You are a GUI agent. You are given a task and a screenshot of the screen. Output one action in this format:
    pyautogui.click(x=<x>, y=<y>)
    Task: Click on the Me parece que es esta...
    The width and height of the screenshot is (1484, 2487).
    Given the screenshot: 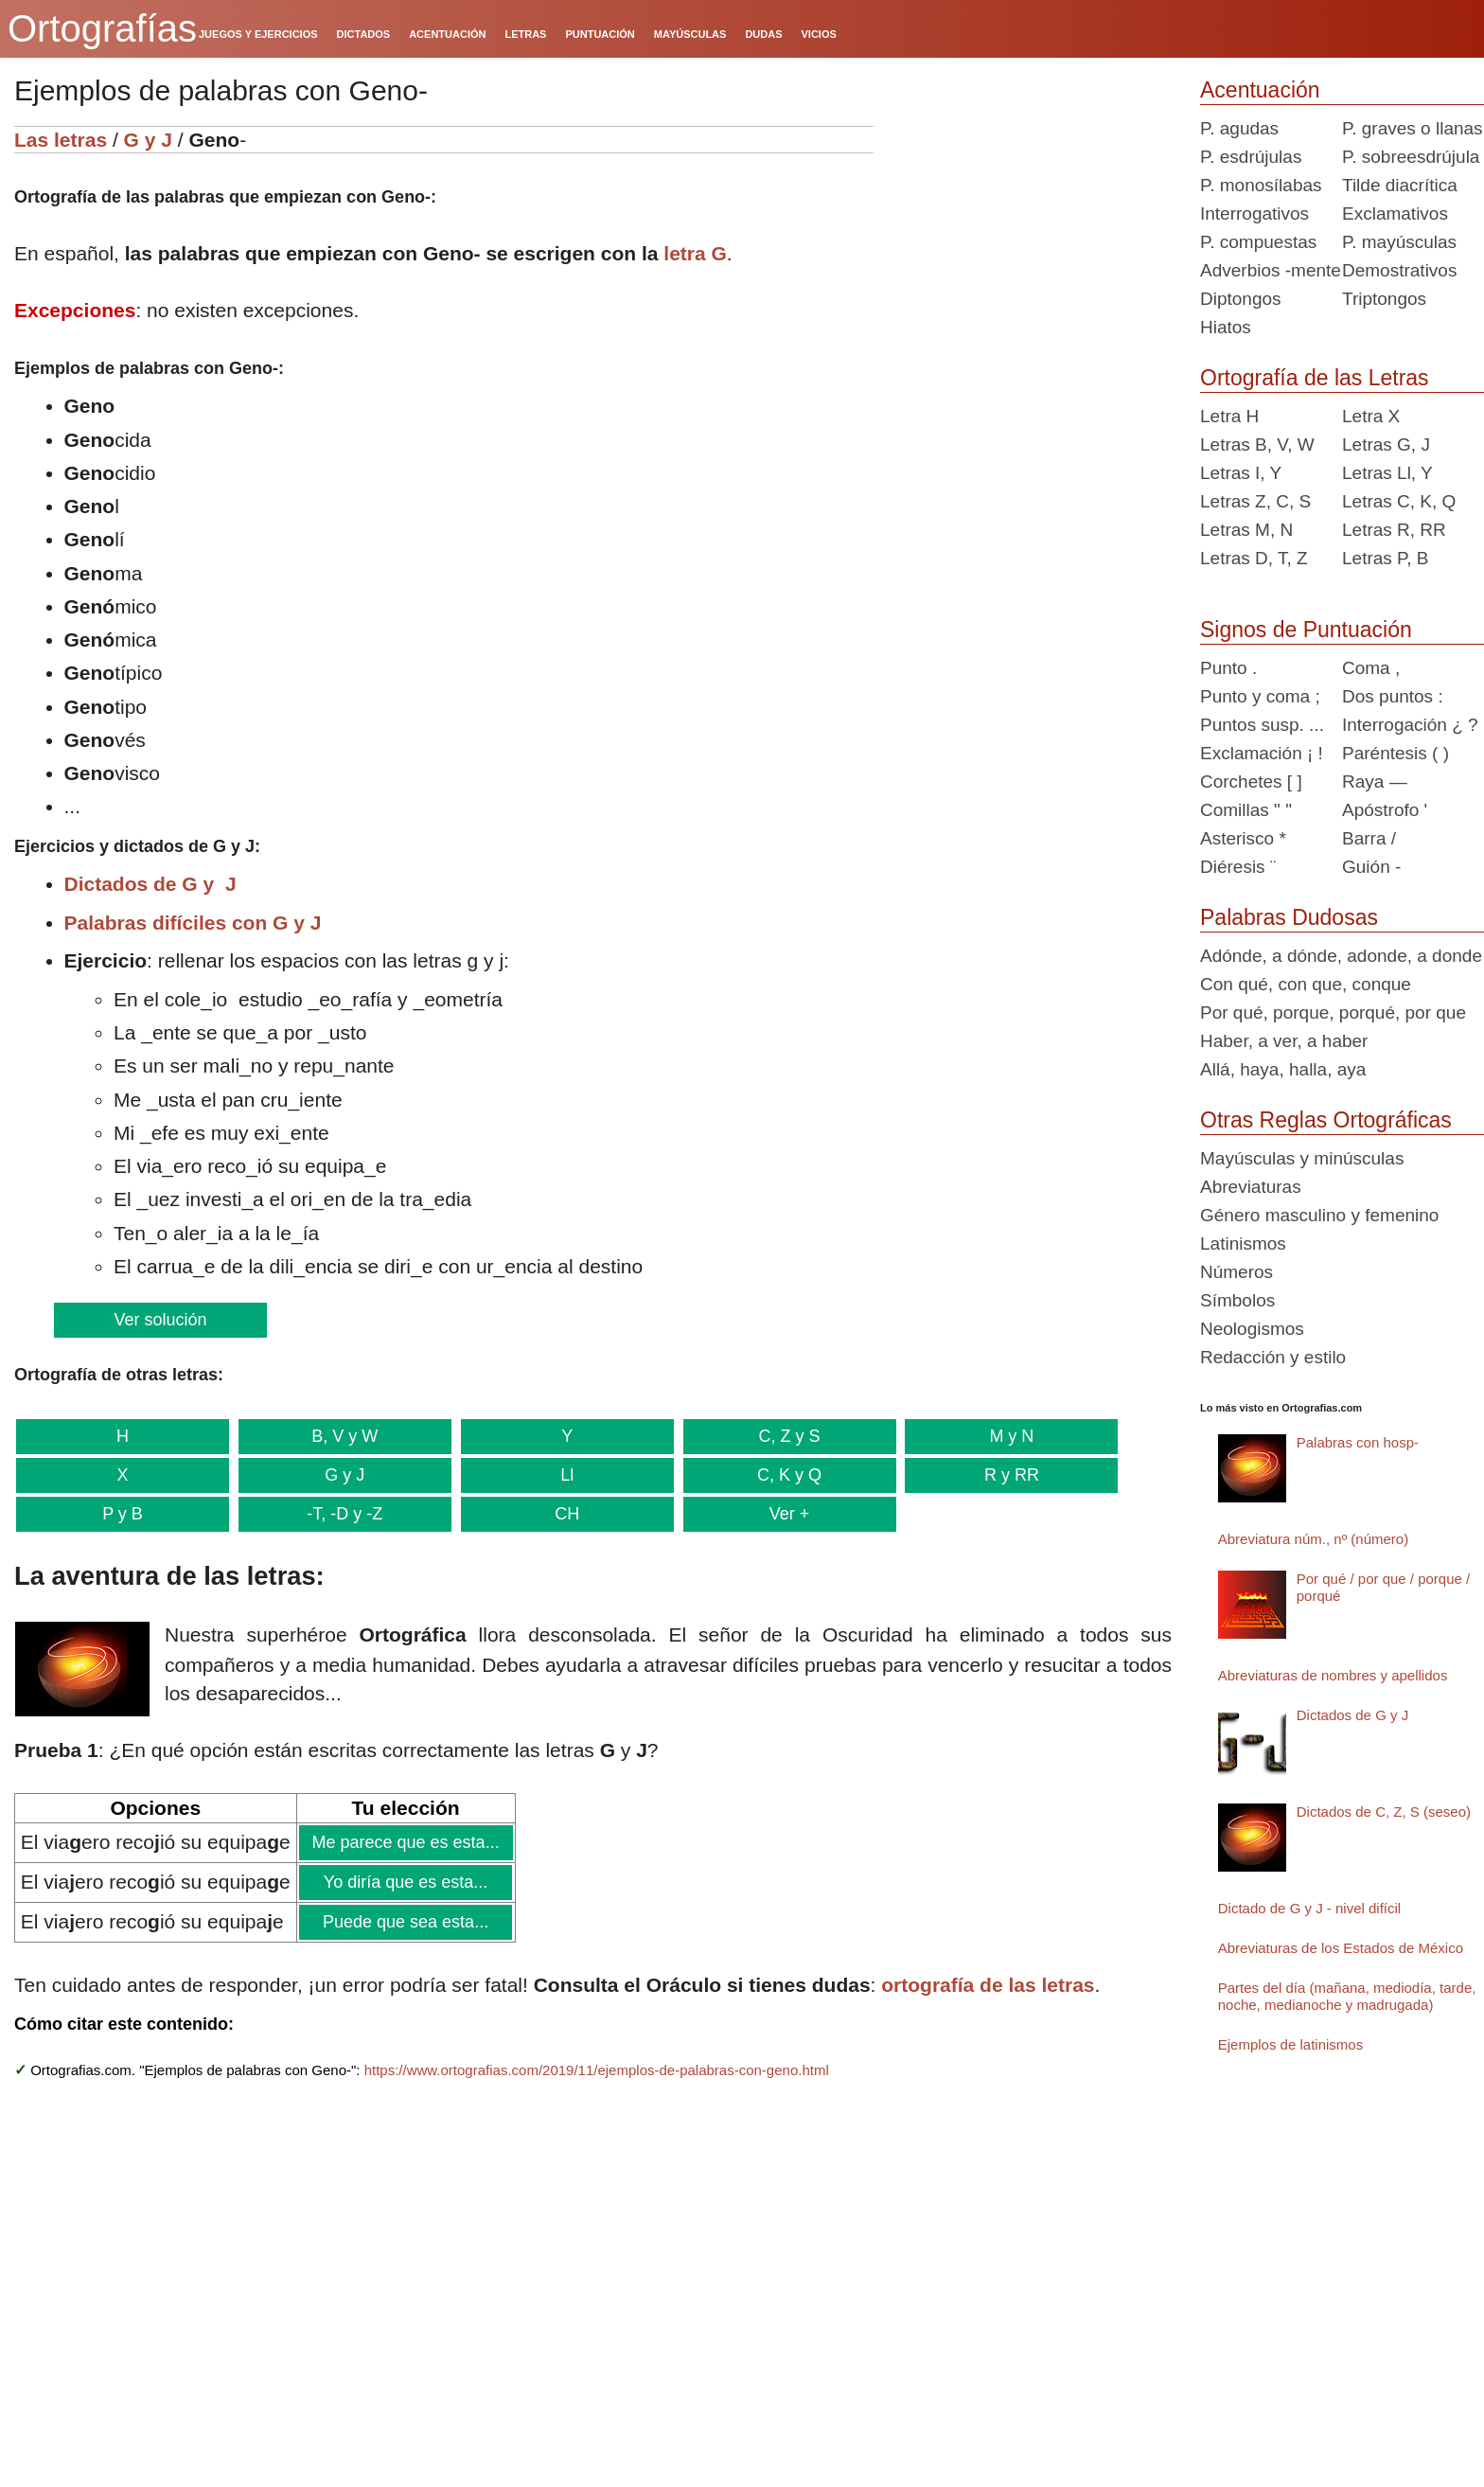 What is the action you would take?
    pyautogui.click(x=405, y=1842)
    